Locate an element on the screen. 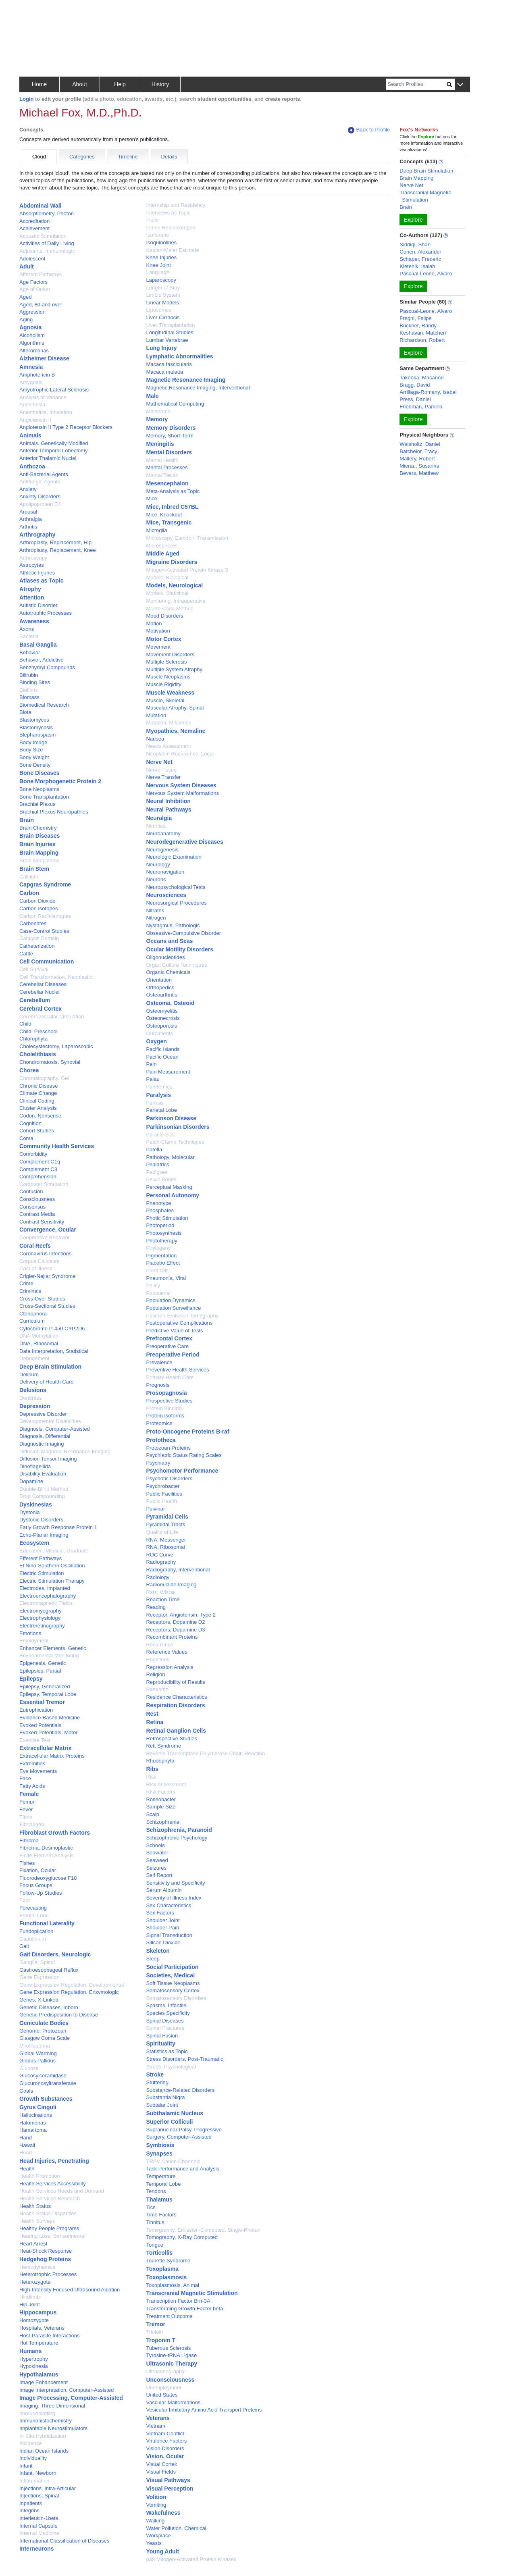  Anti-Bacterial Agents is located at coordinates (43, 474).